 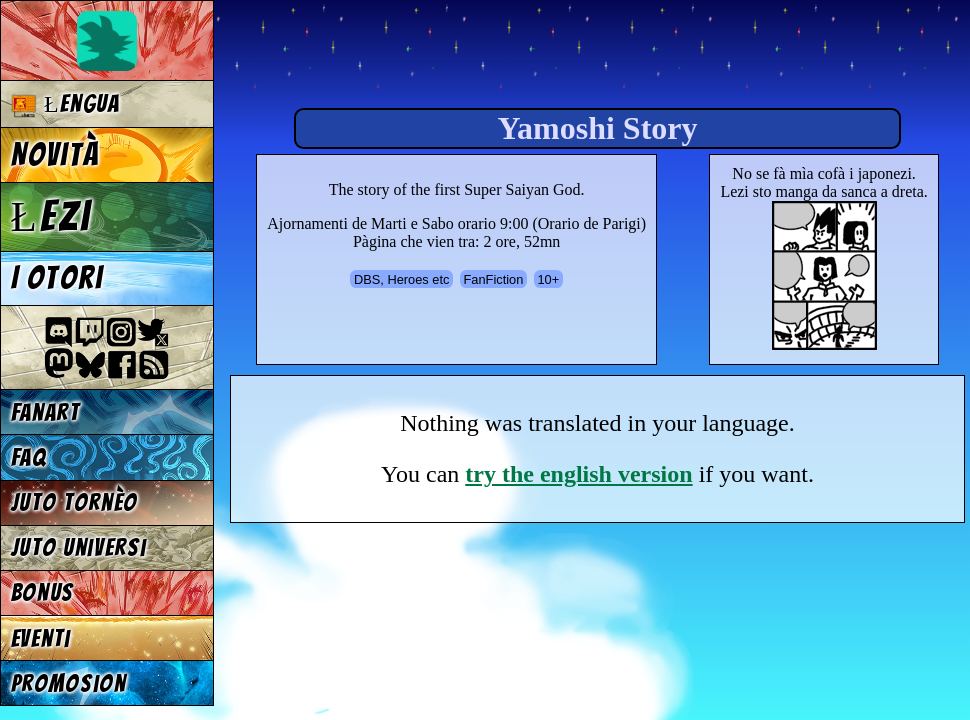 What do you see at coordinates (29, 457) in the screenshot?
I see `FAQ` at bounding box center [29, 457].